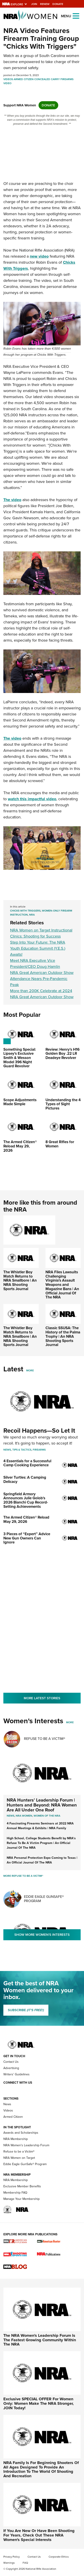  Describe the element at coordinates (38, 2403) in the screenshot. I see `Exclusive SPECIAL OFFER For Women Only: Women Make The NRA Stronger, JOIN Today!` at that location.